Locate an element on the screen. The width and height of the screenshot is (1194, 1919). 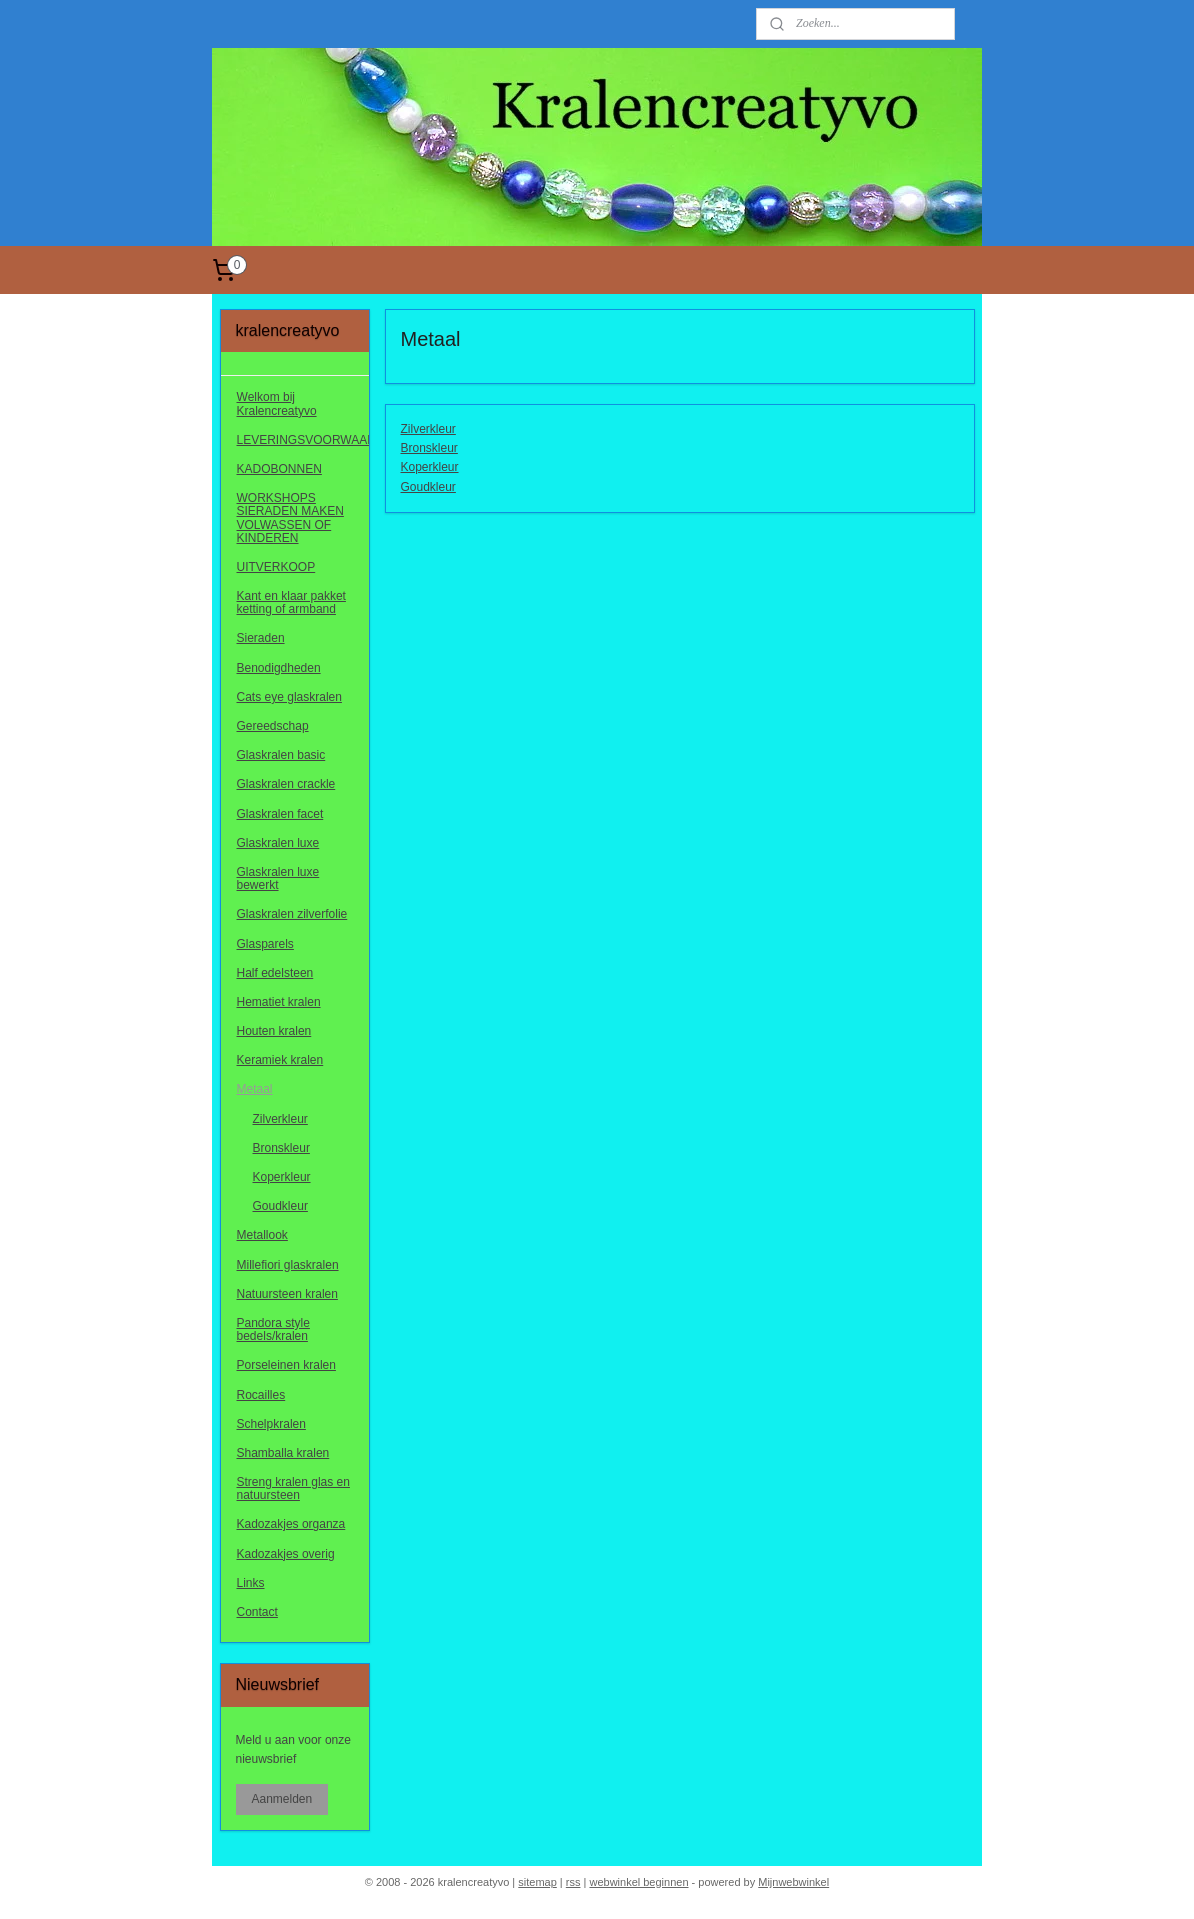
LEVERINGSVOORWAARDEN is located at coordinates (303, 440).